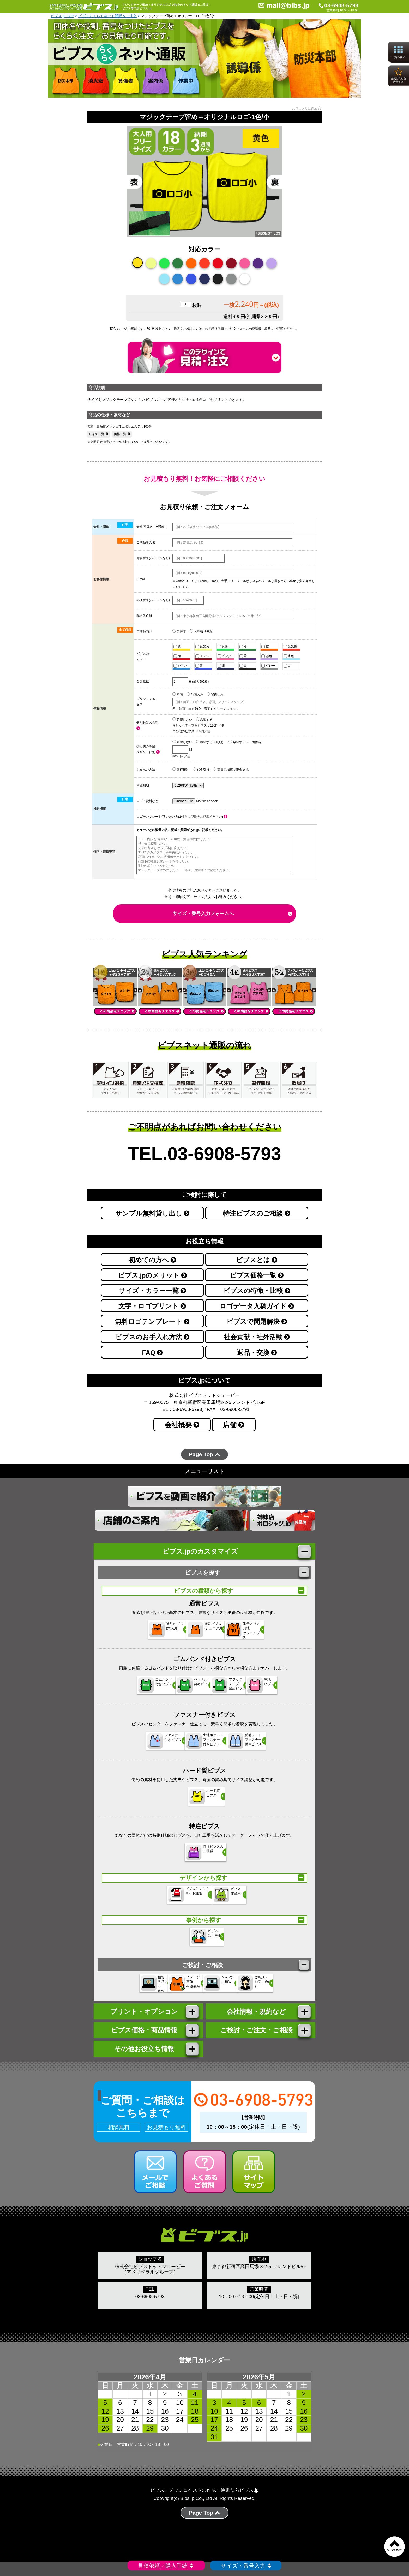  Describe the element at coordinates (224, 656) in the screenshot. I see `ピンク` at that location.